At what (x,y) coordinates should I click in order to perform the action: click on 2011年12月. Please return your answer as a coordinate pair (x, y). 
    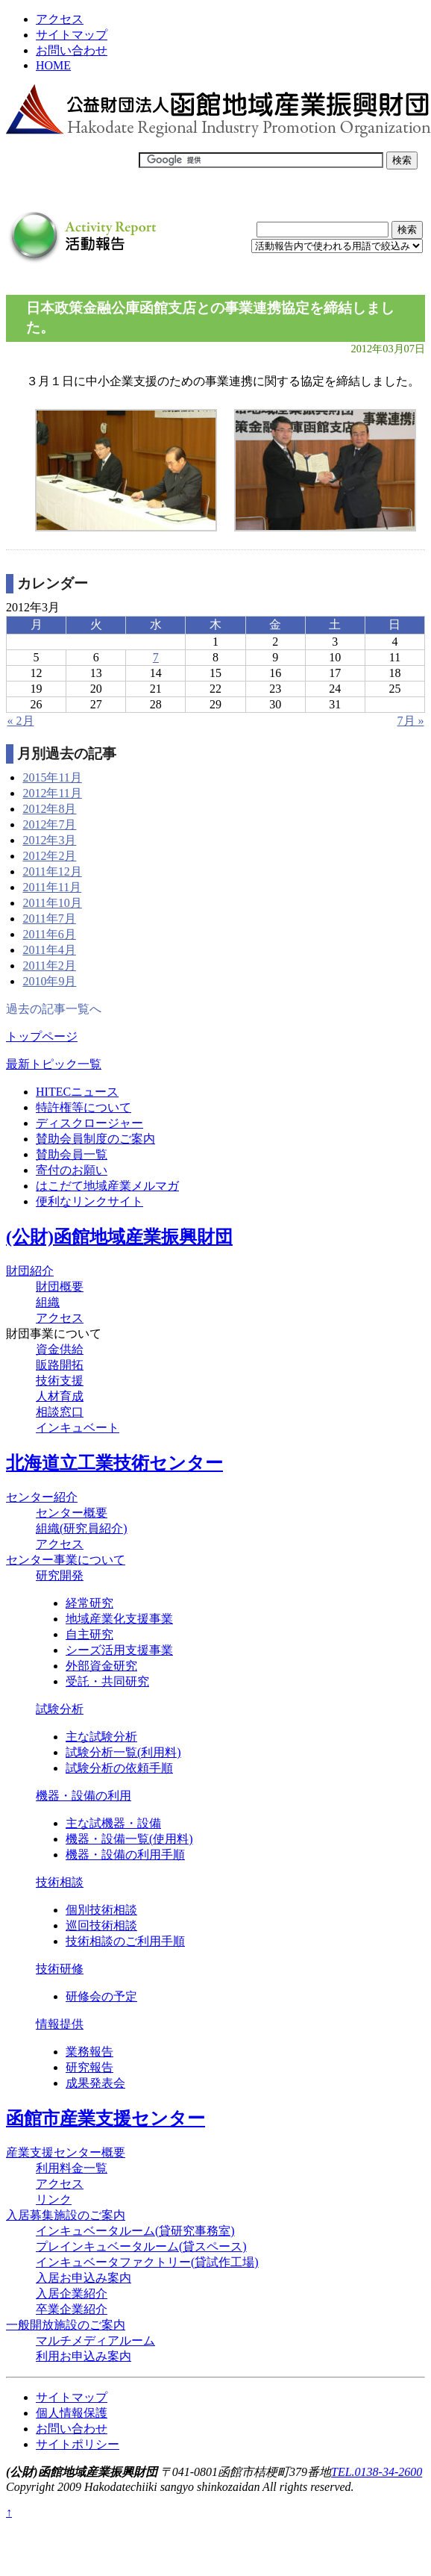
    Looking at the image, I should click on (51, 871).